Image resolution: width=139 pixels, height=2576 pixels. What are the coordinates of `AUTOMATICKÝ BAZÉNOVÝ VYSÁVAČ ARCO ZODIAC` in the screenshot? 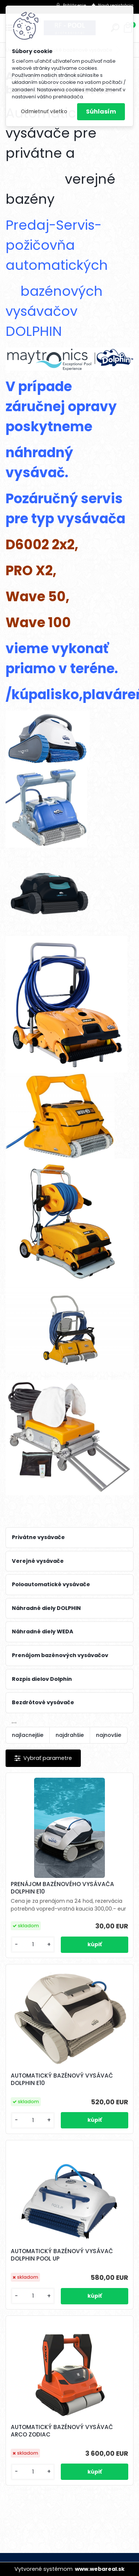 It's located at (62, 2430).